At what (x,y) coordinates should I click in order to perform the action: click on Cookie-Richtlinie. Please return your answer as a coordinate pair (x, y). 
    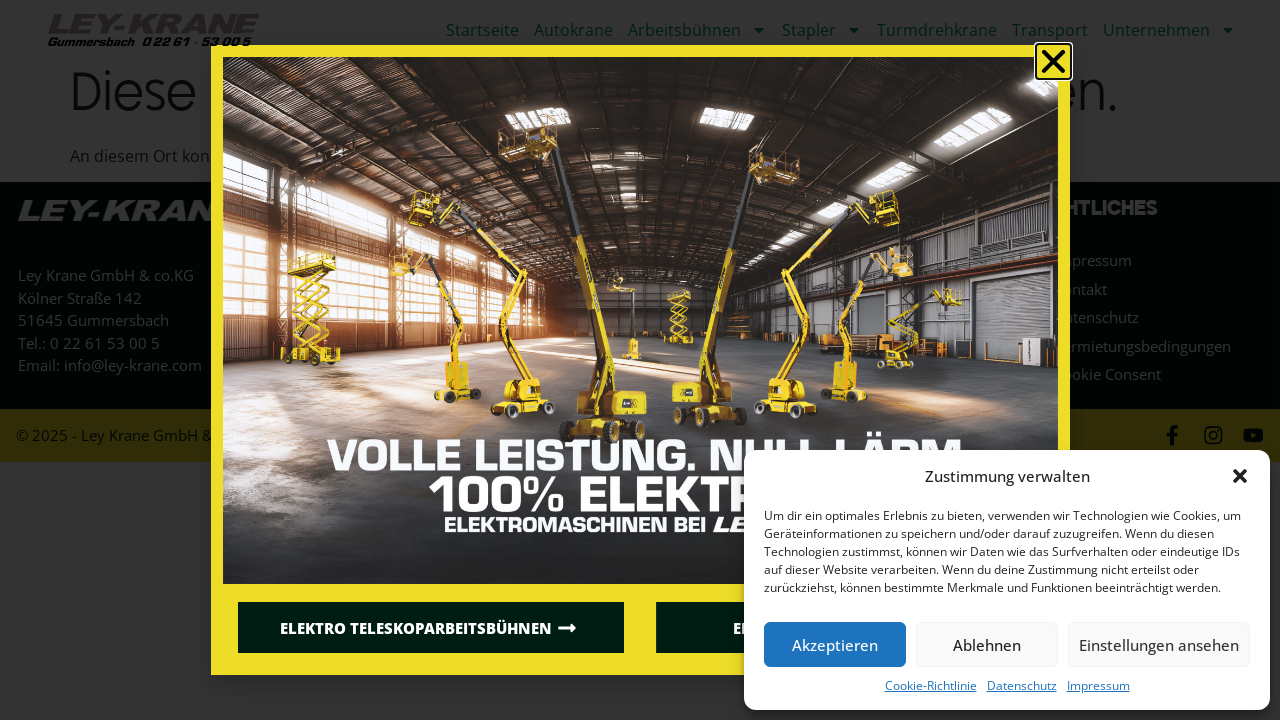
    Looking at the image, I should click on (931, 685).